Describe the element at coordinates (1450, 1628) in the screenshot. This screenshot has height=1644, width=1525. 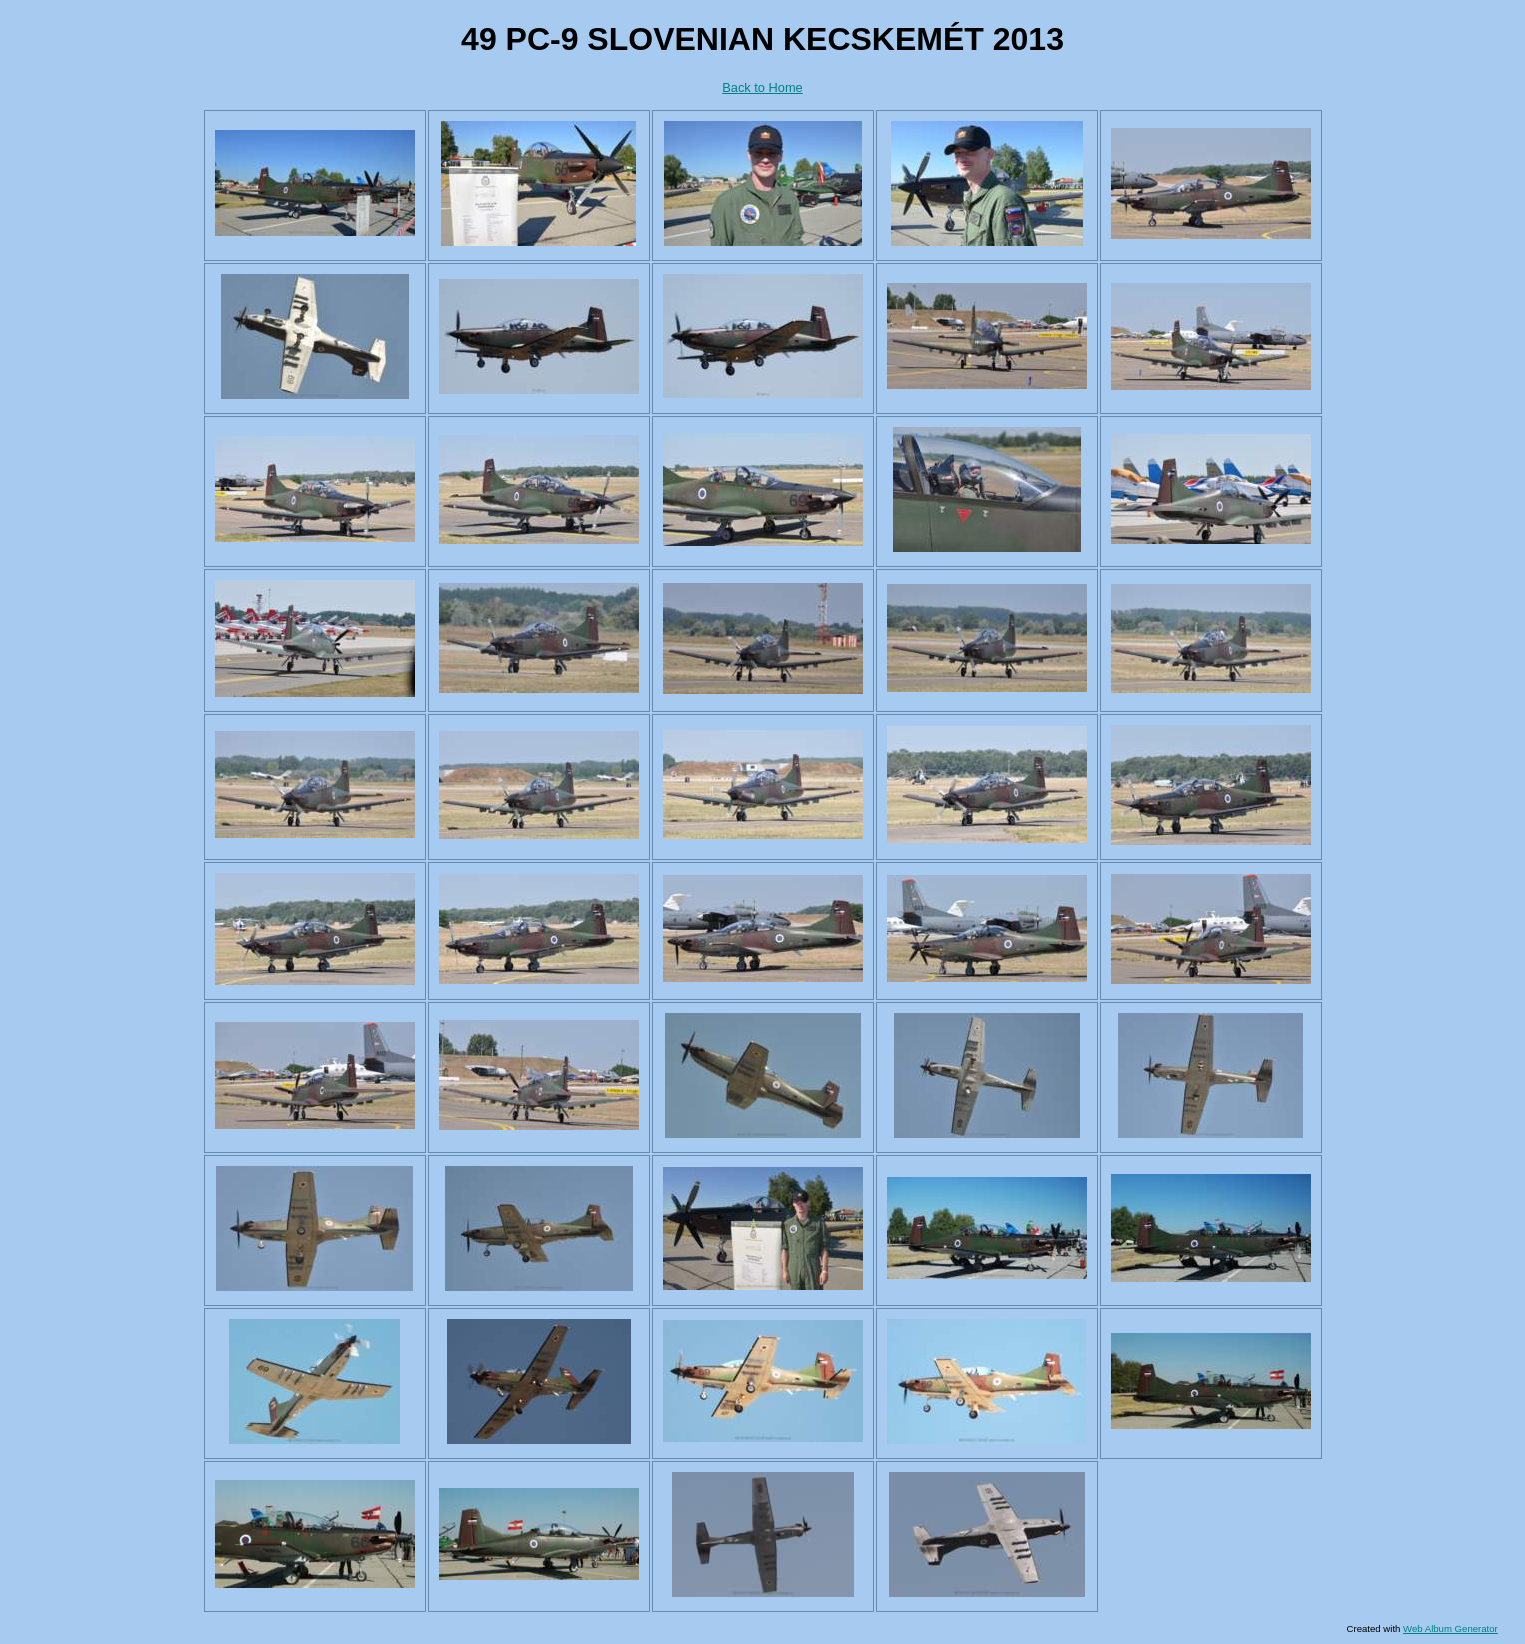
I see `Web Album Generator` at that location.